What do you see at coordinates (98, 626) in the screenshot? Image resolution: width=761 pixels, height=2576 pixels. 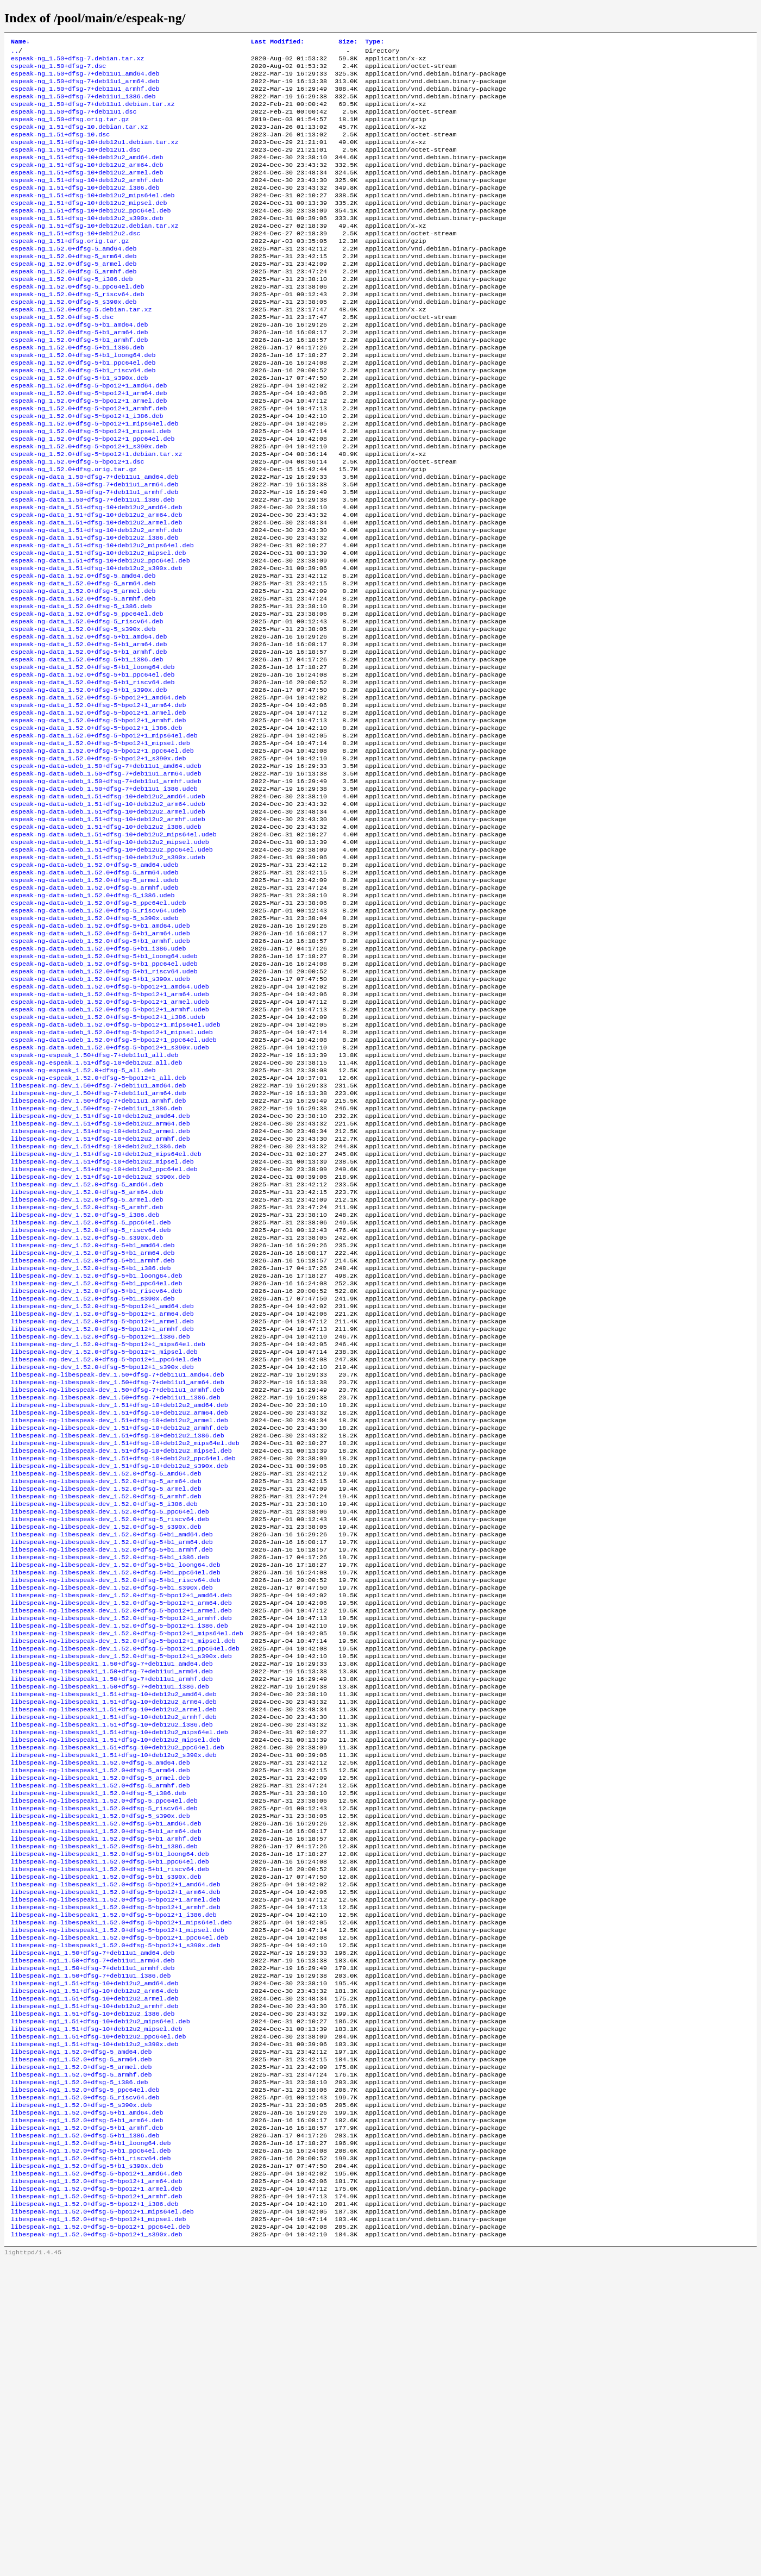 I see `espeak-ng-data_1.51+dfsg-10+deb12u2_mipsel.deb` at bounding box center [98, 626].